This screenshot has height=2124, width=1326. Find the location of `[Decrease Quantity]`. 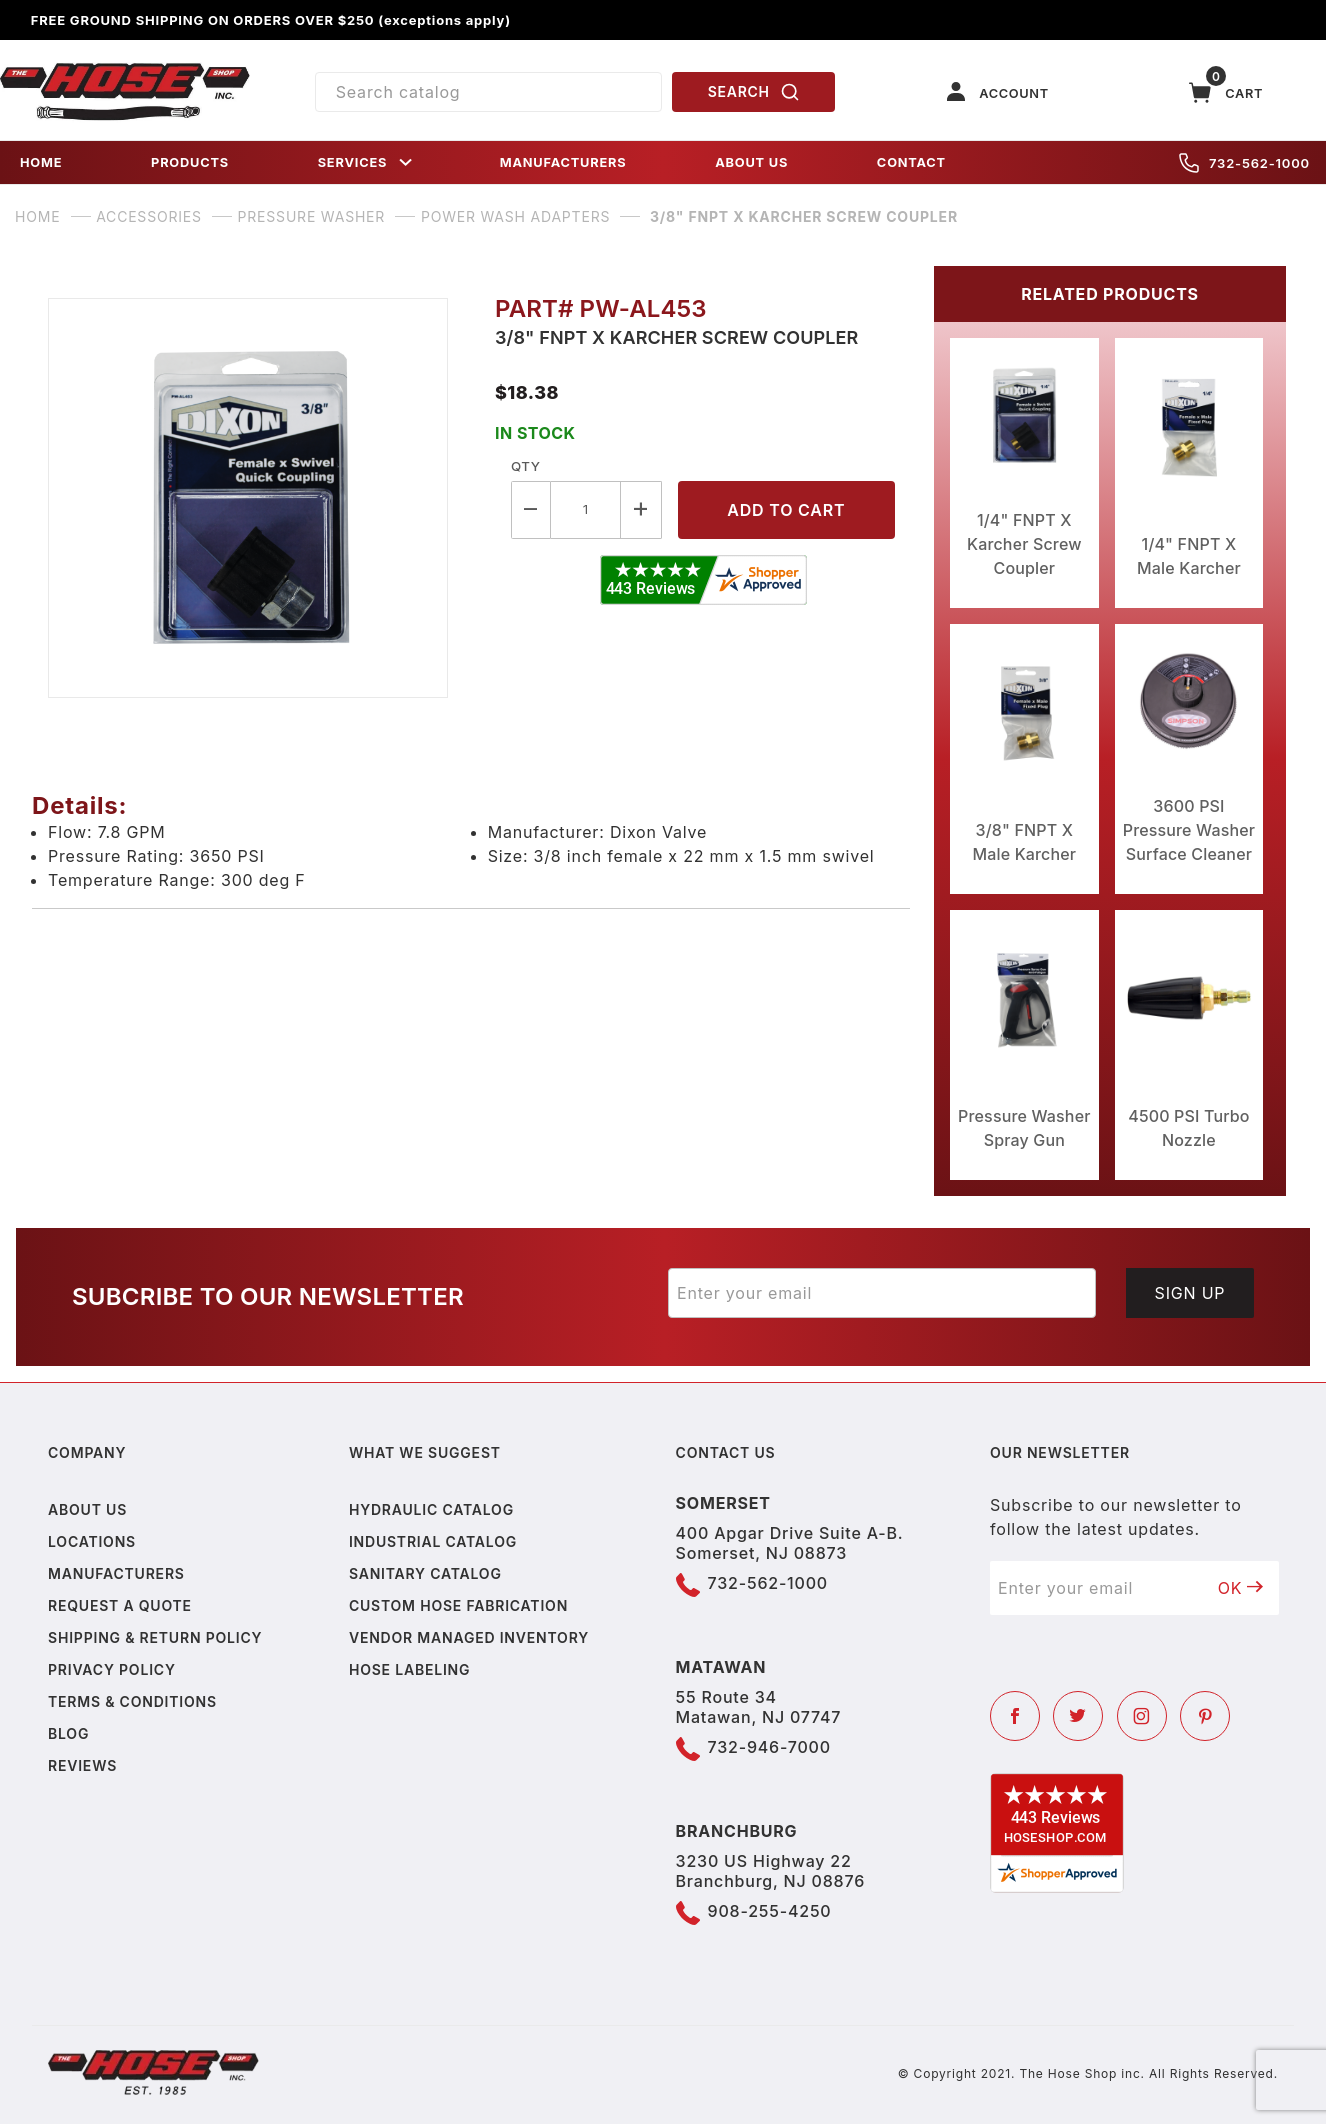

[Decrease Quantity] is located at coordinates (531, 509).